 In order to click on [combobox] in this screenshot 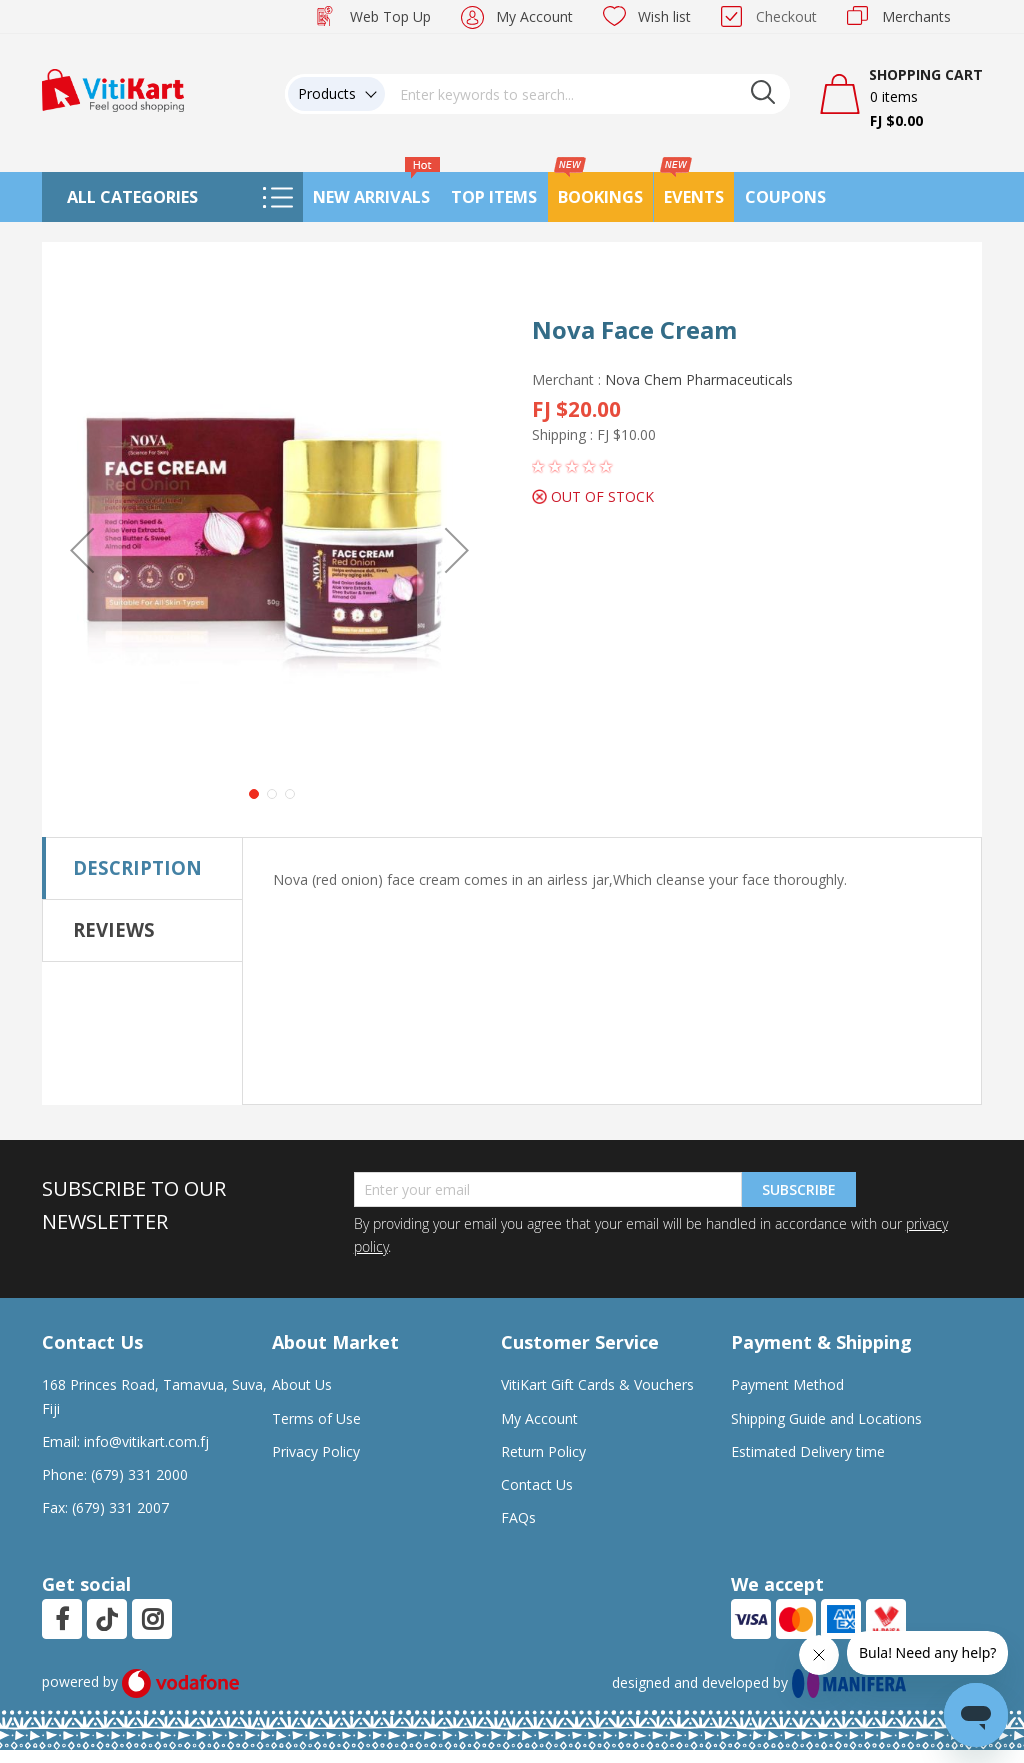, I will do `click(588, 94)`.